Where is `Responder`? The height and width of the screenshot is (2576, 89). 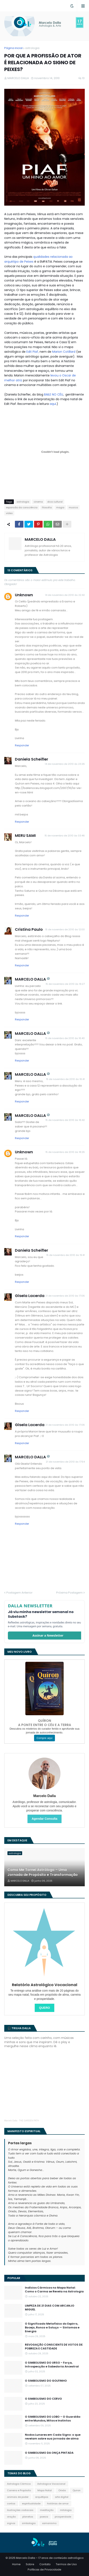 Responder is located at coordinates (22, 745).